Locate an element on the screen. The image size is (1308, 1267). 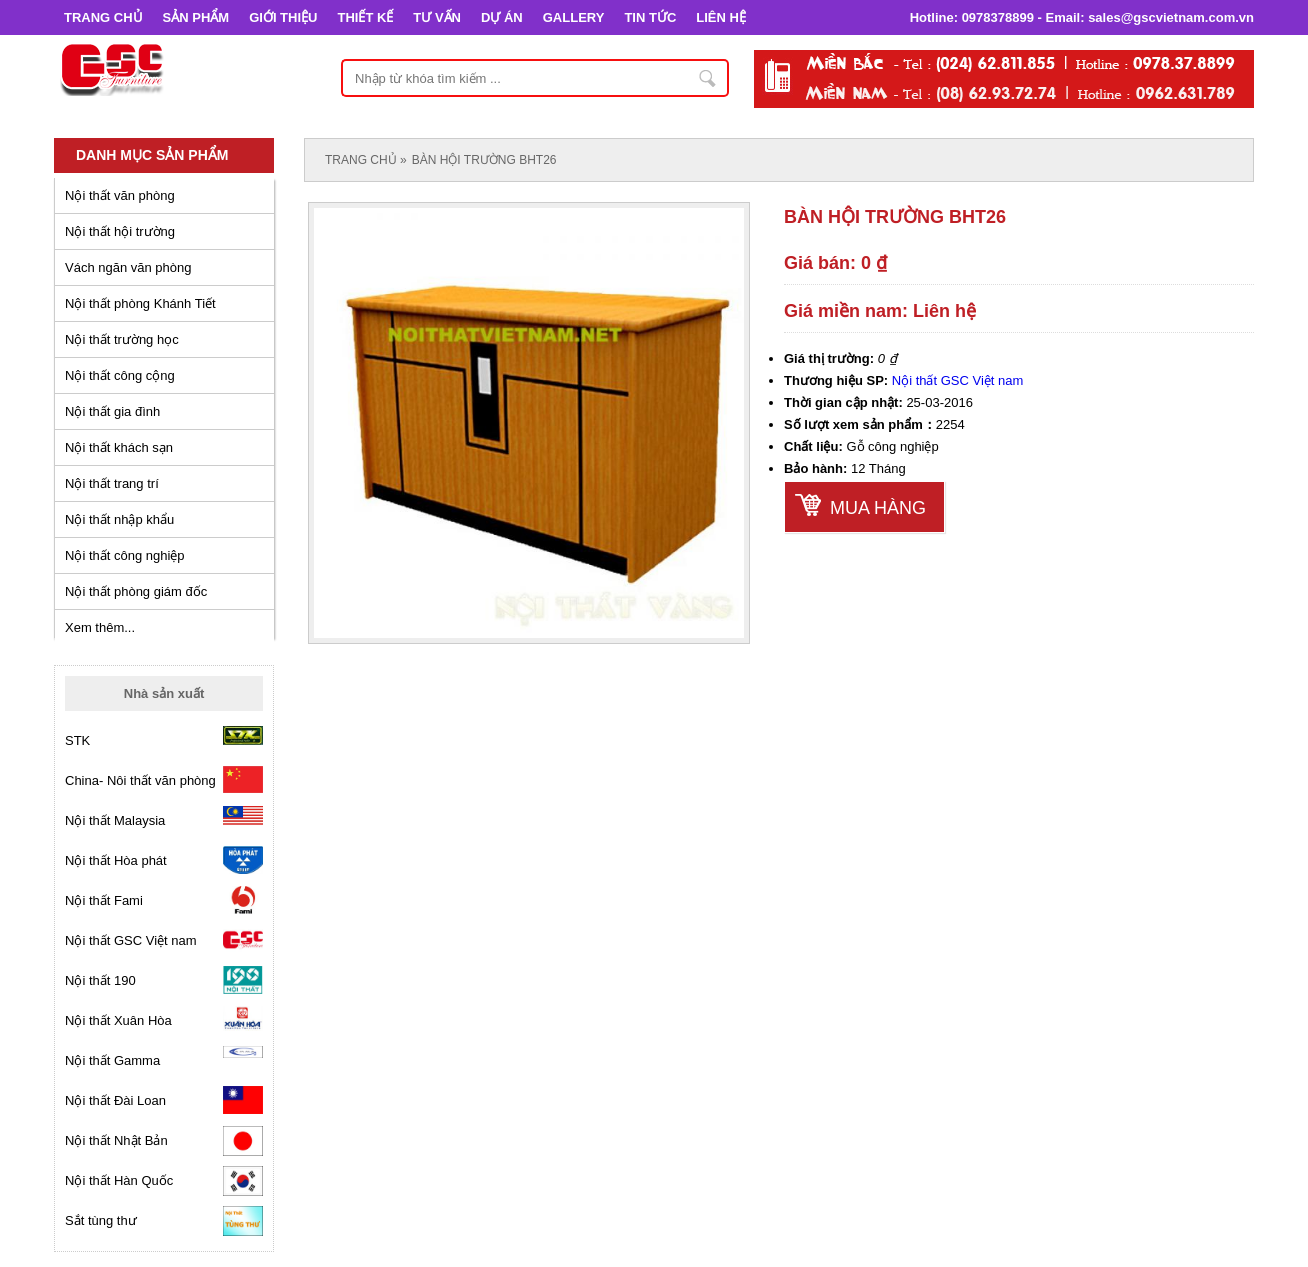
Vách ngăn văn phòng is located at coordinates (128, 267).